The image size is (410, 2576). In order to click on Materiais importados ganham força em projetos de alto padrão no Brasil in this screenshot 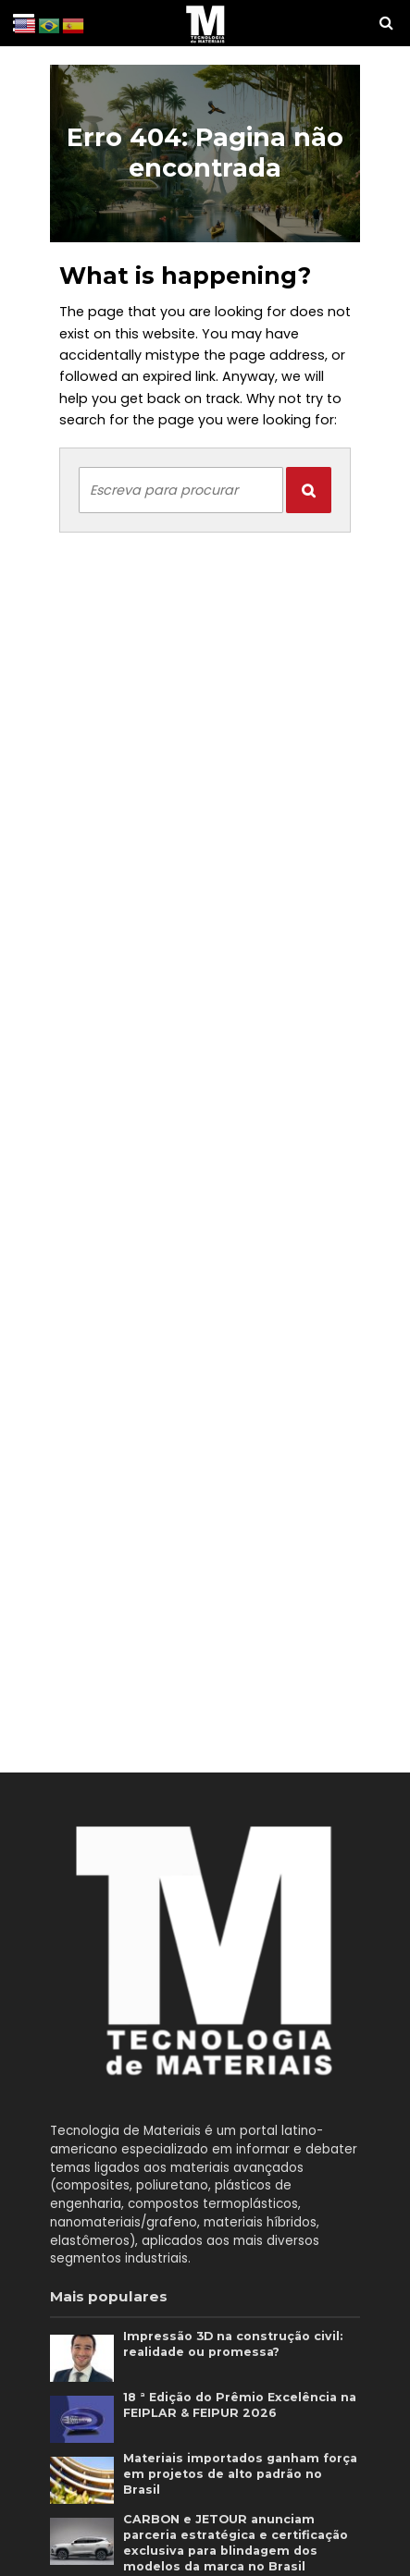, I will do `click(240, 2473)`.